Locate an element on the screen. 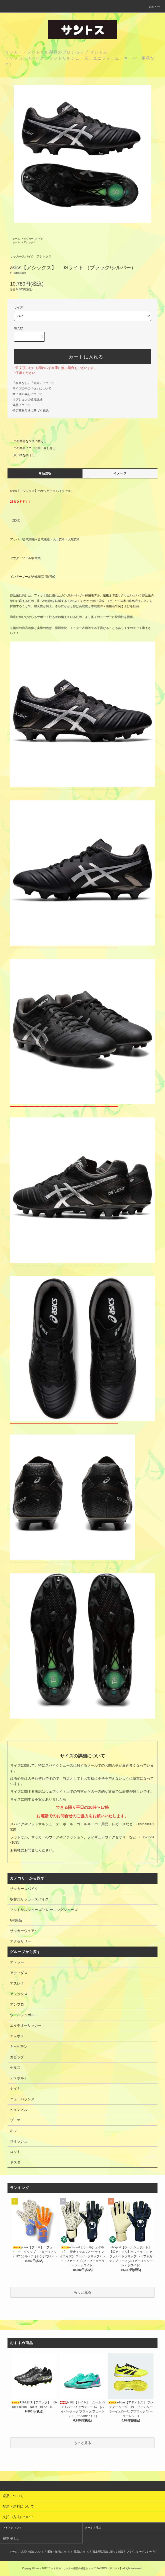 The height and width of the screenshot is (2576, 165). 支払い方法について is located at coordinates (32, 2551).